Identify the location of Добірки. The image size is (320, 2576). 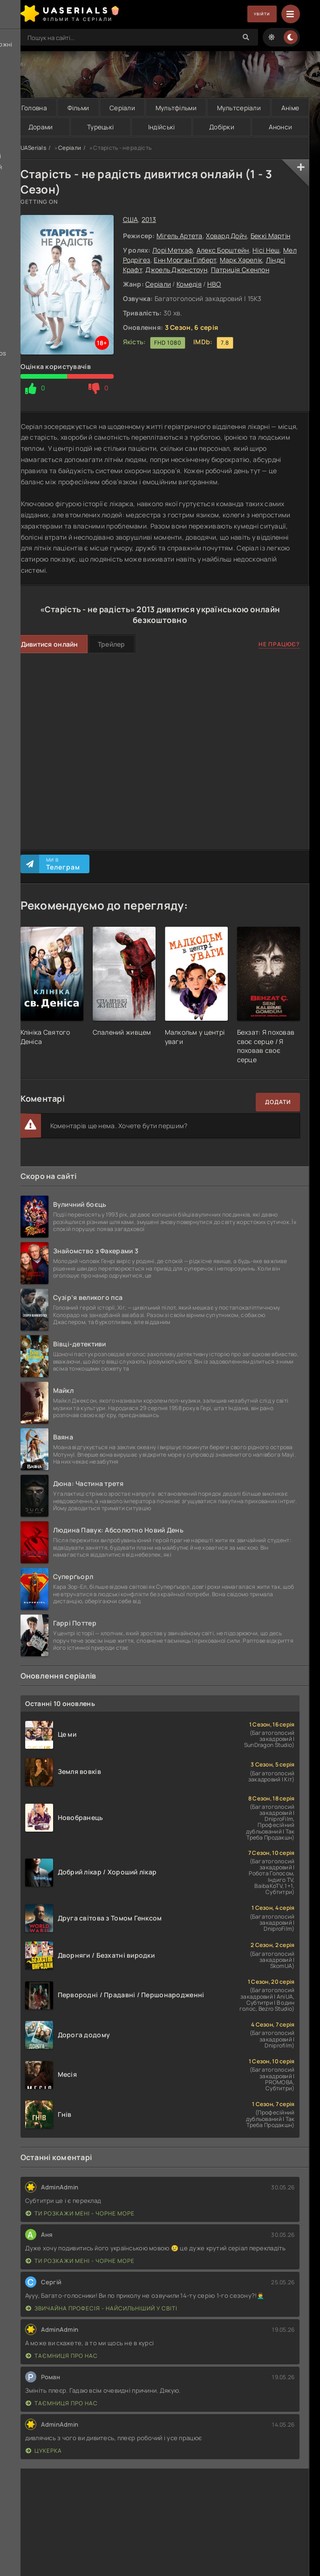
(221, 127).